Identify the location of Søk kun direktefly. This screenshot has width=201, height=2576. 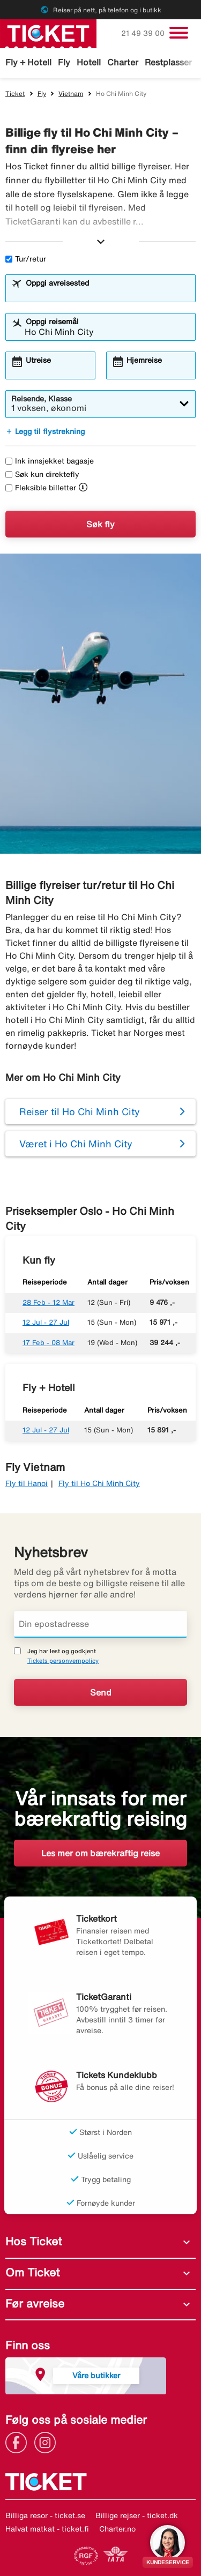
(42, 474).